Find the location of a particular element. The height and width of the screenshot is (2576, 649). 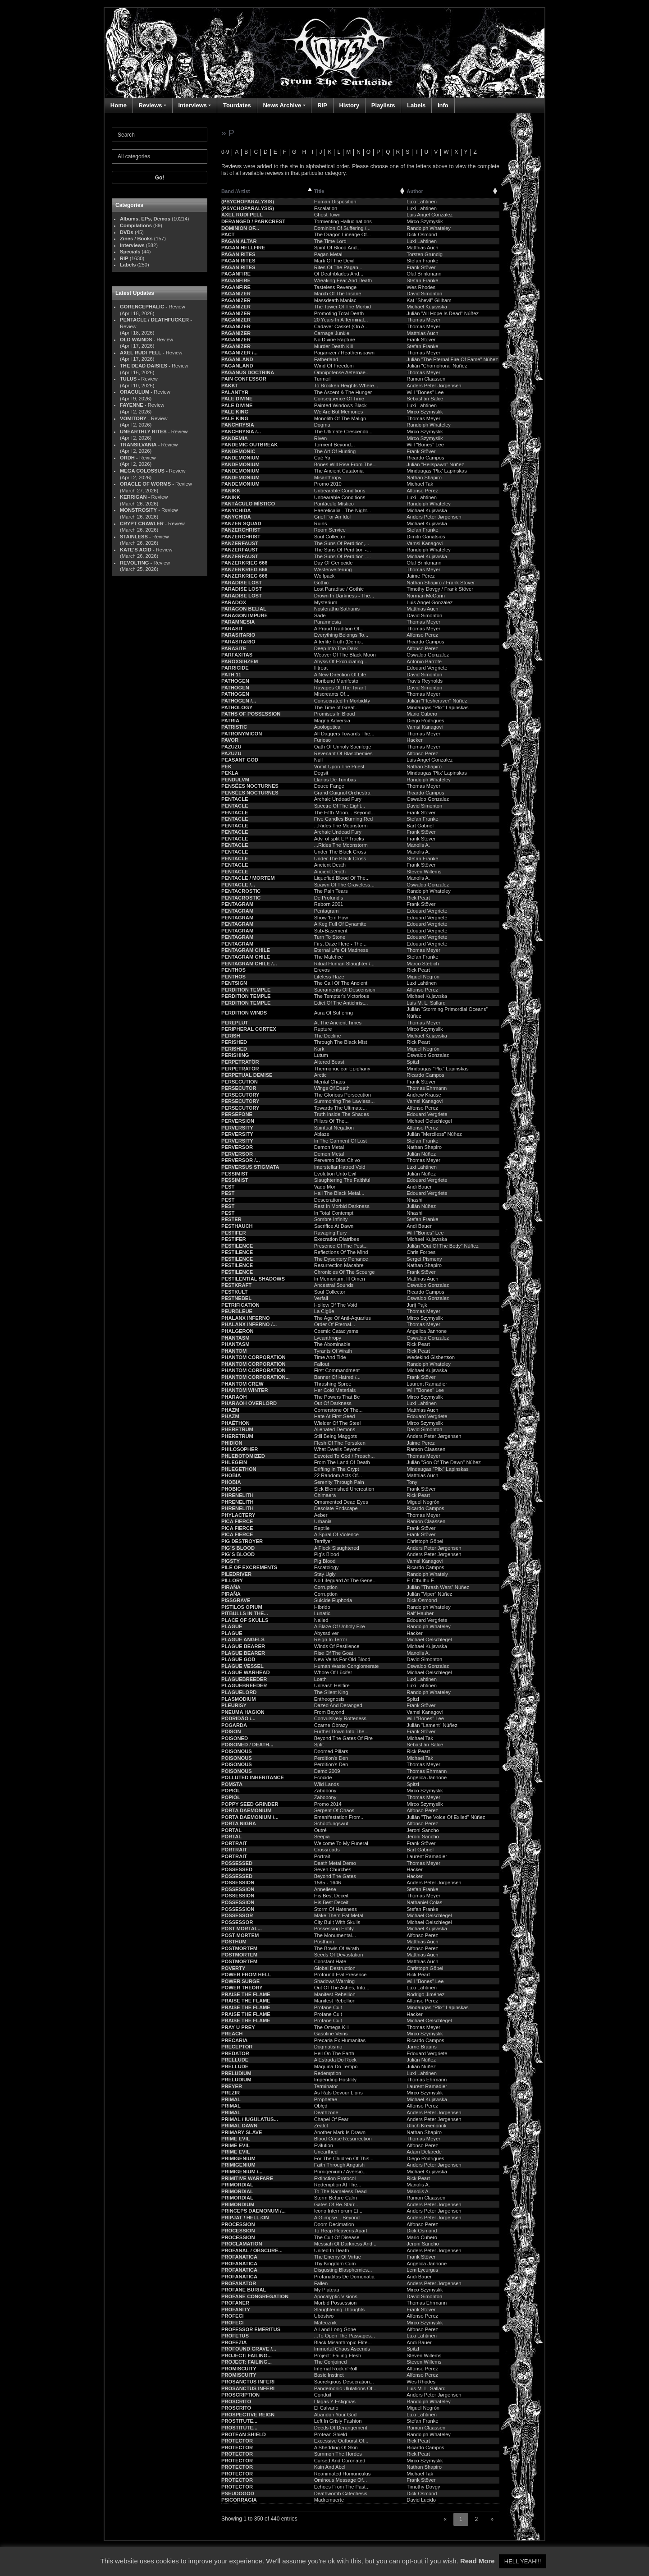

PENTACROSTIC is located at coordinates (241, 891).